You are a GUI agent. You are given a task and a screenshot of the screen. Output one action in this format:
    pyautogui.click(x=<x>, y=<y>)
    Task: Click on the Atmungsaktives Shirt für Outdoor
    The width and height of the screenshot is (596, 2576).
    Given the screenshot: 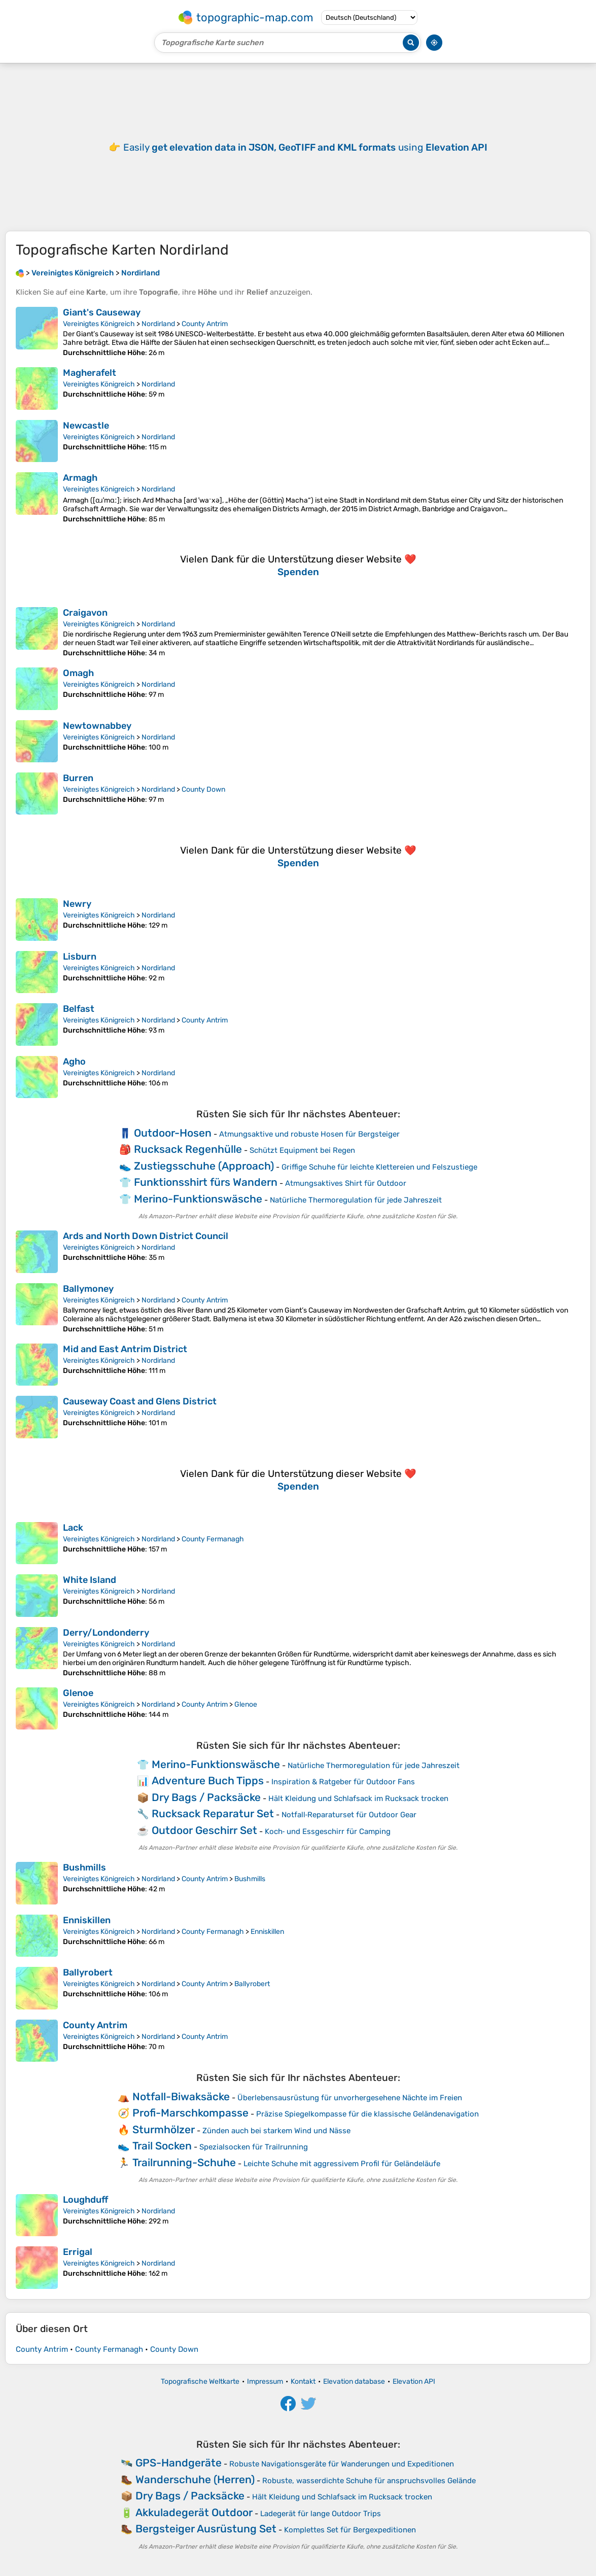 What is the action you would take?
    pyautogui.click(x=345, y=1183)
    